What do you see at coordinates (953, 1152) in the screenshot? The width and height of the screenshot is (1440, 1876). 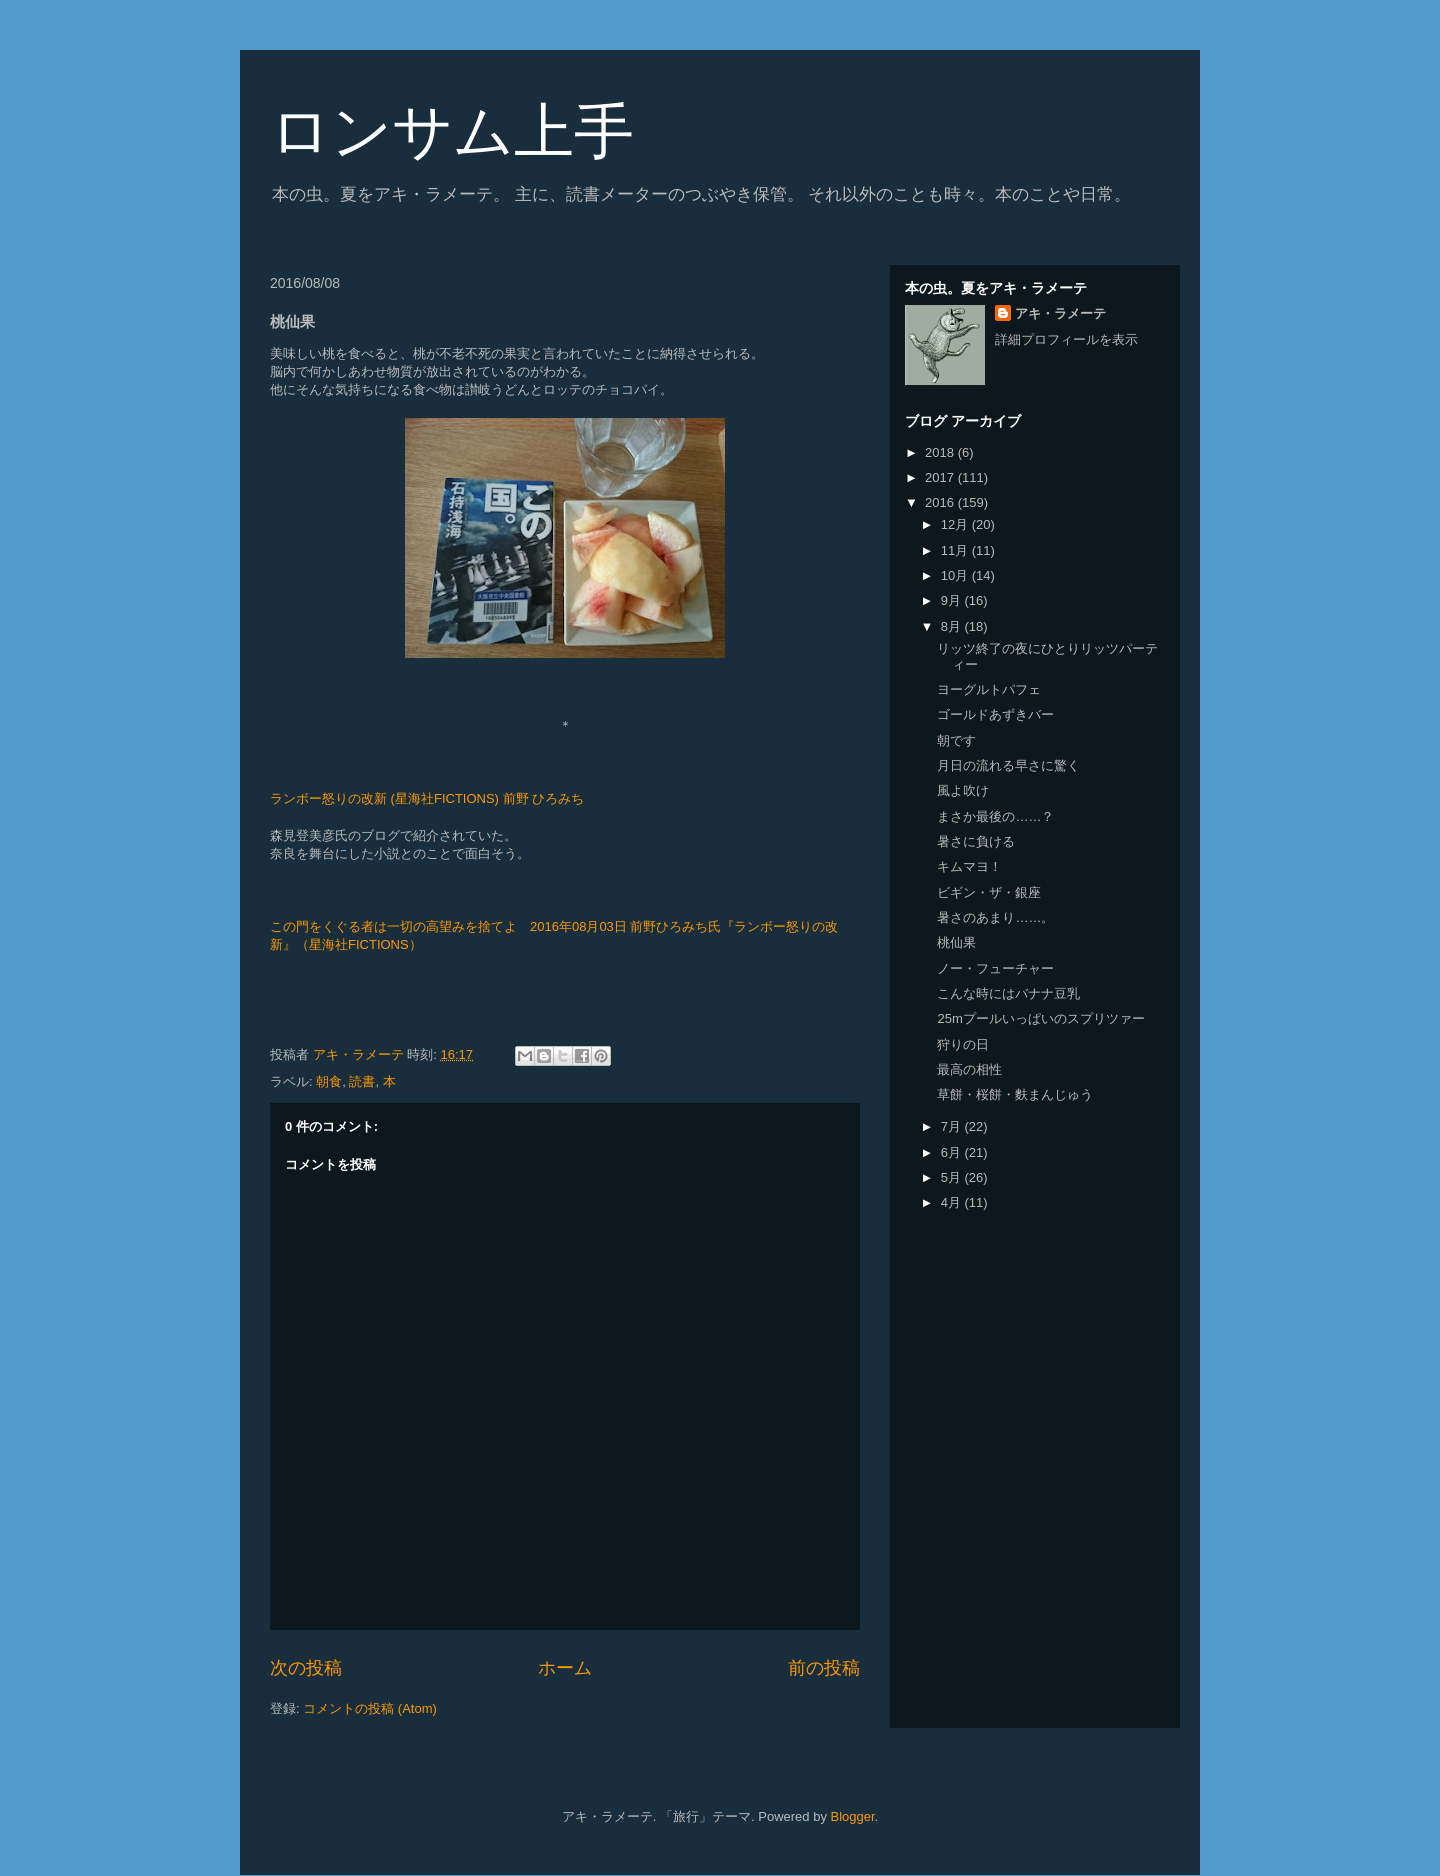 I see `6月` at bounding box center [953, 1152].